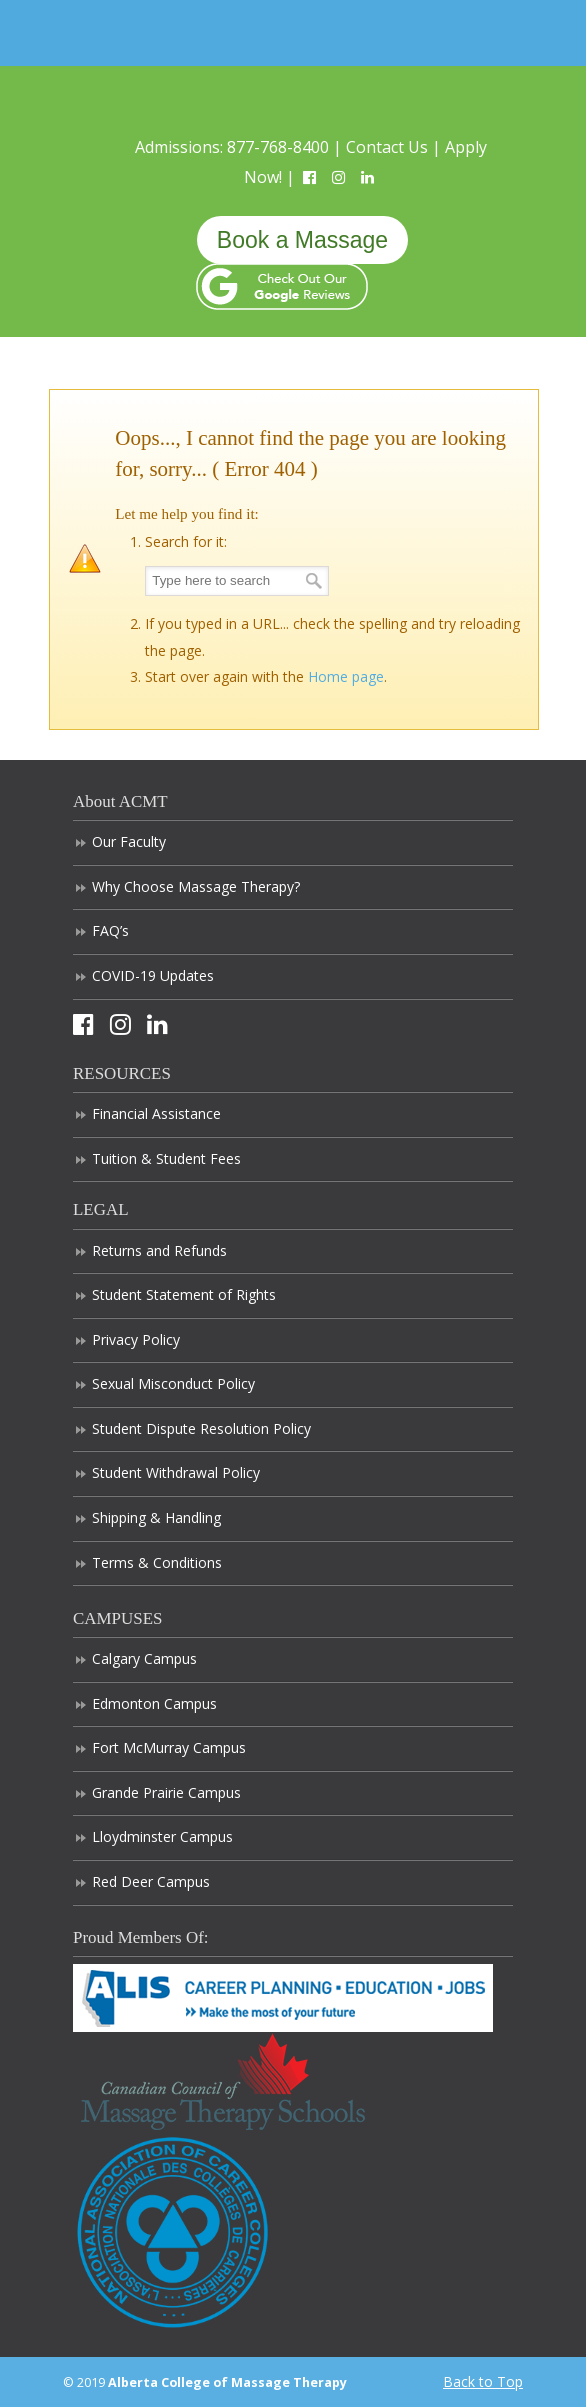  What do you see at coordinates (395, 147) in the screenshot?
I see `Contact Us |` at bounding box center [395, 147].